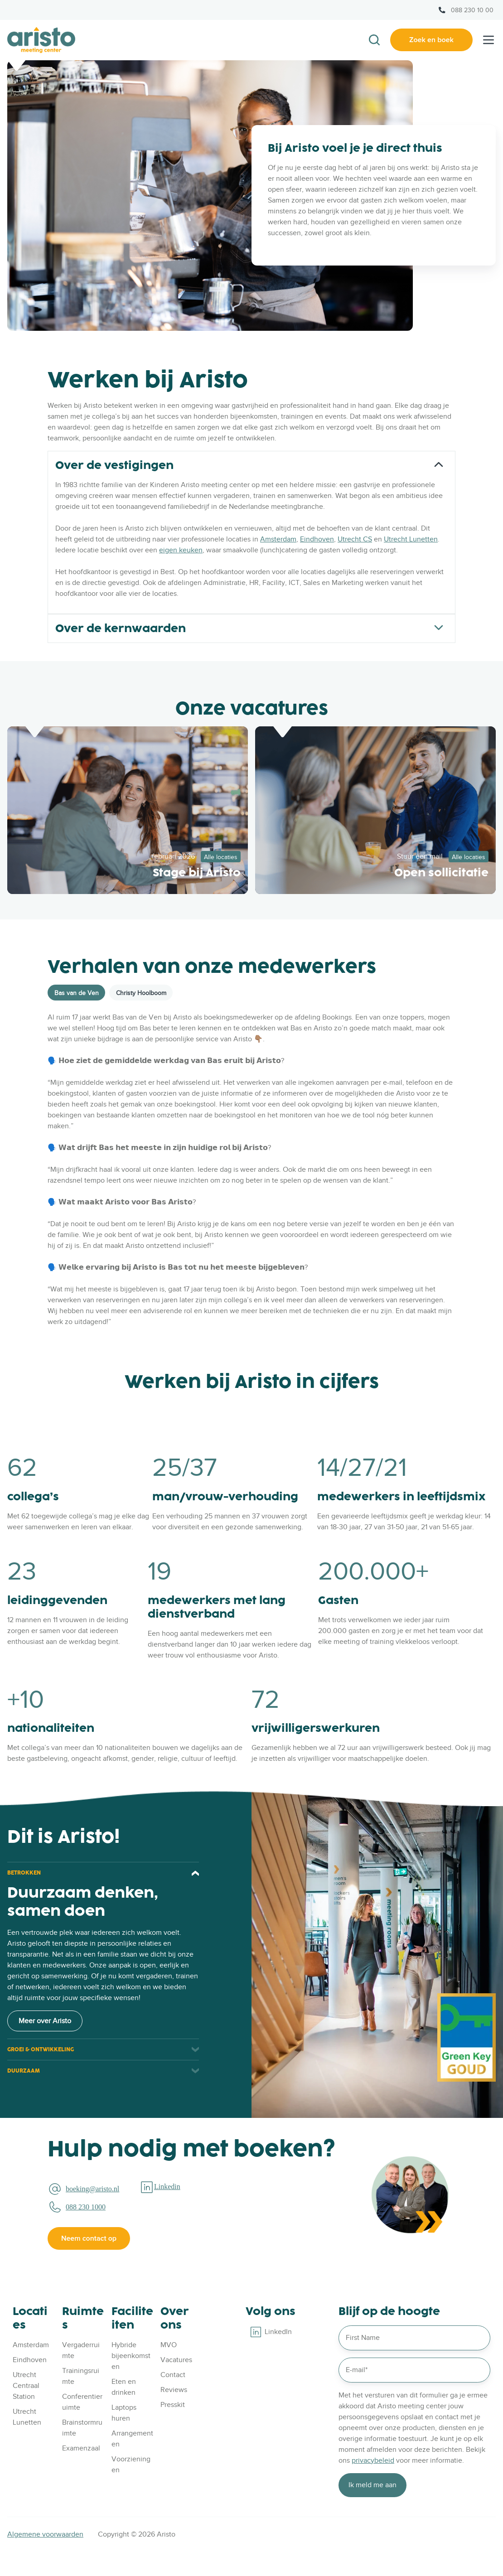 The width and height of the screenshot is (503, 2576). Describe the element at coordinates (472, 10) in the screenshot. I see `088 230 10 00` at that location.